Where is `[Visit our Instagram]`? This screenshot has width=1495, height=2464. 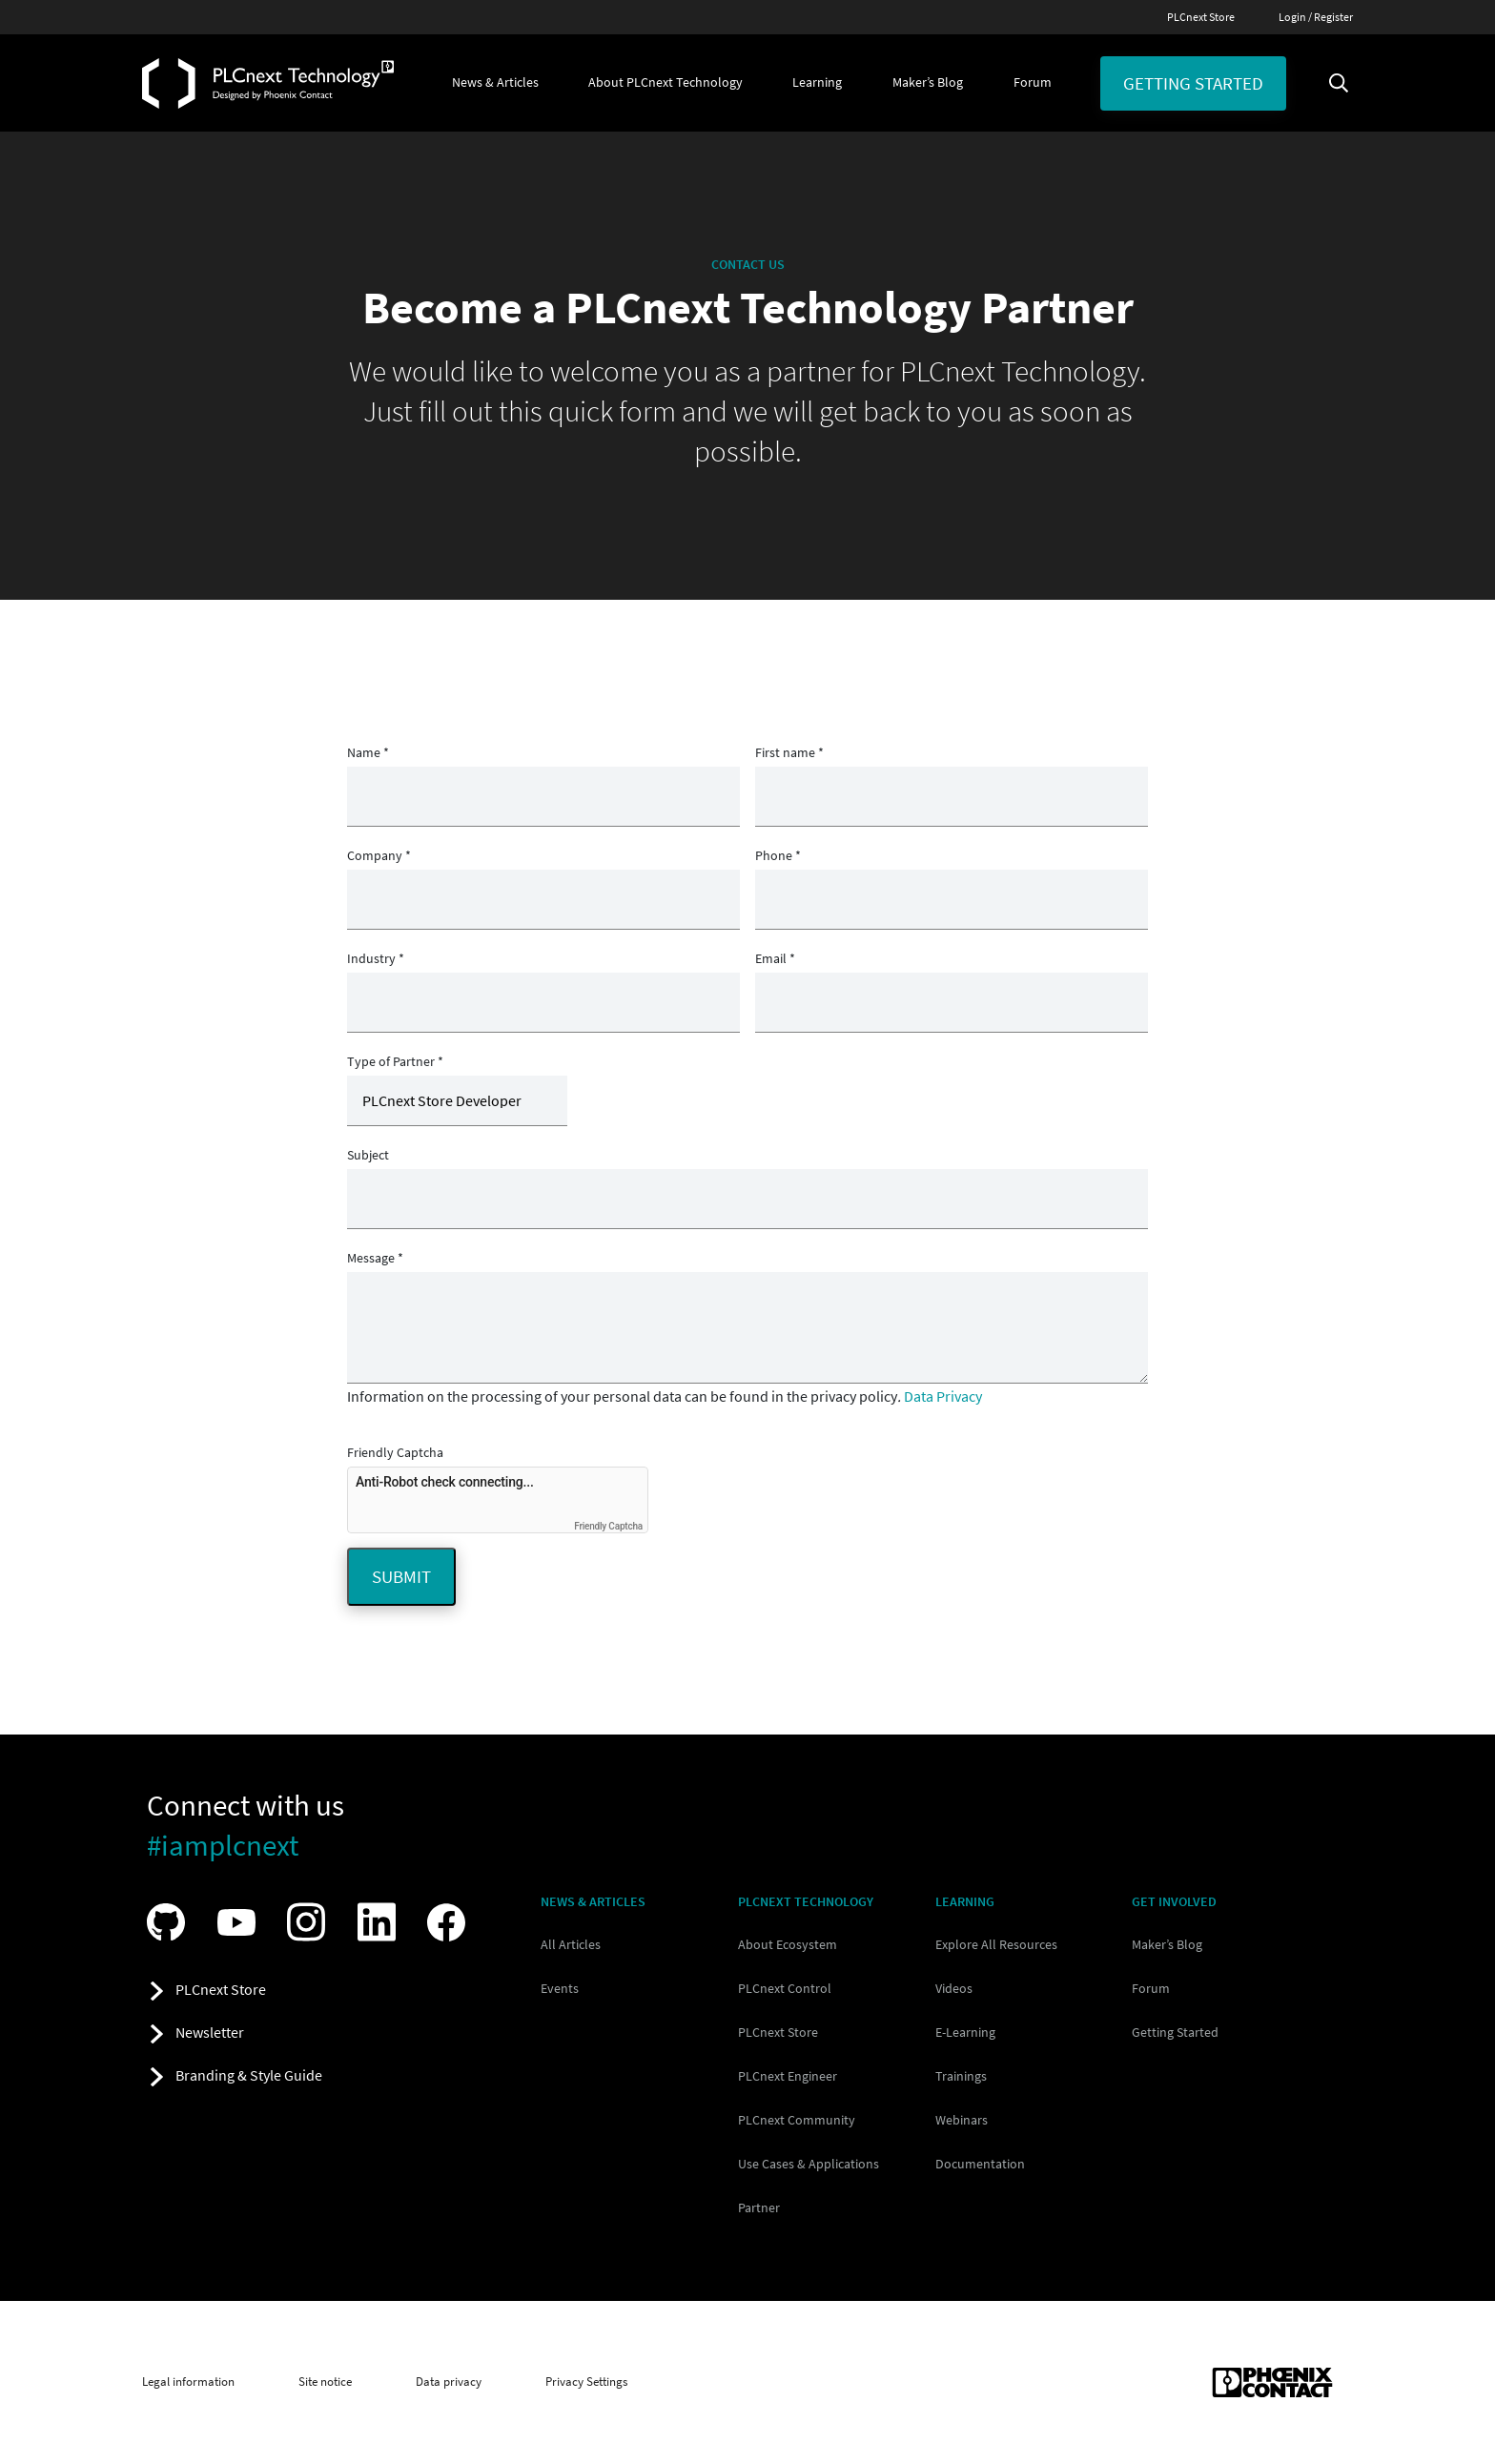 [Visit our Instagram] is located at coordinates (311, 1922).